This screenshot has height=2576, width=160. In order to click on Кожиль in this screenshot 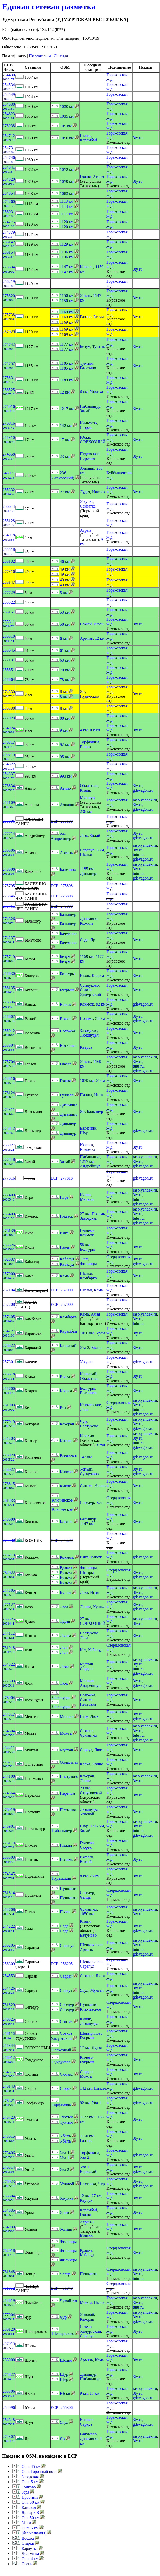, I will do `click(86, 267)`.